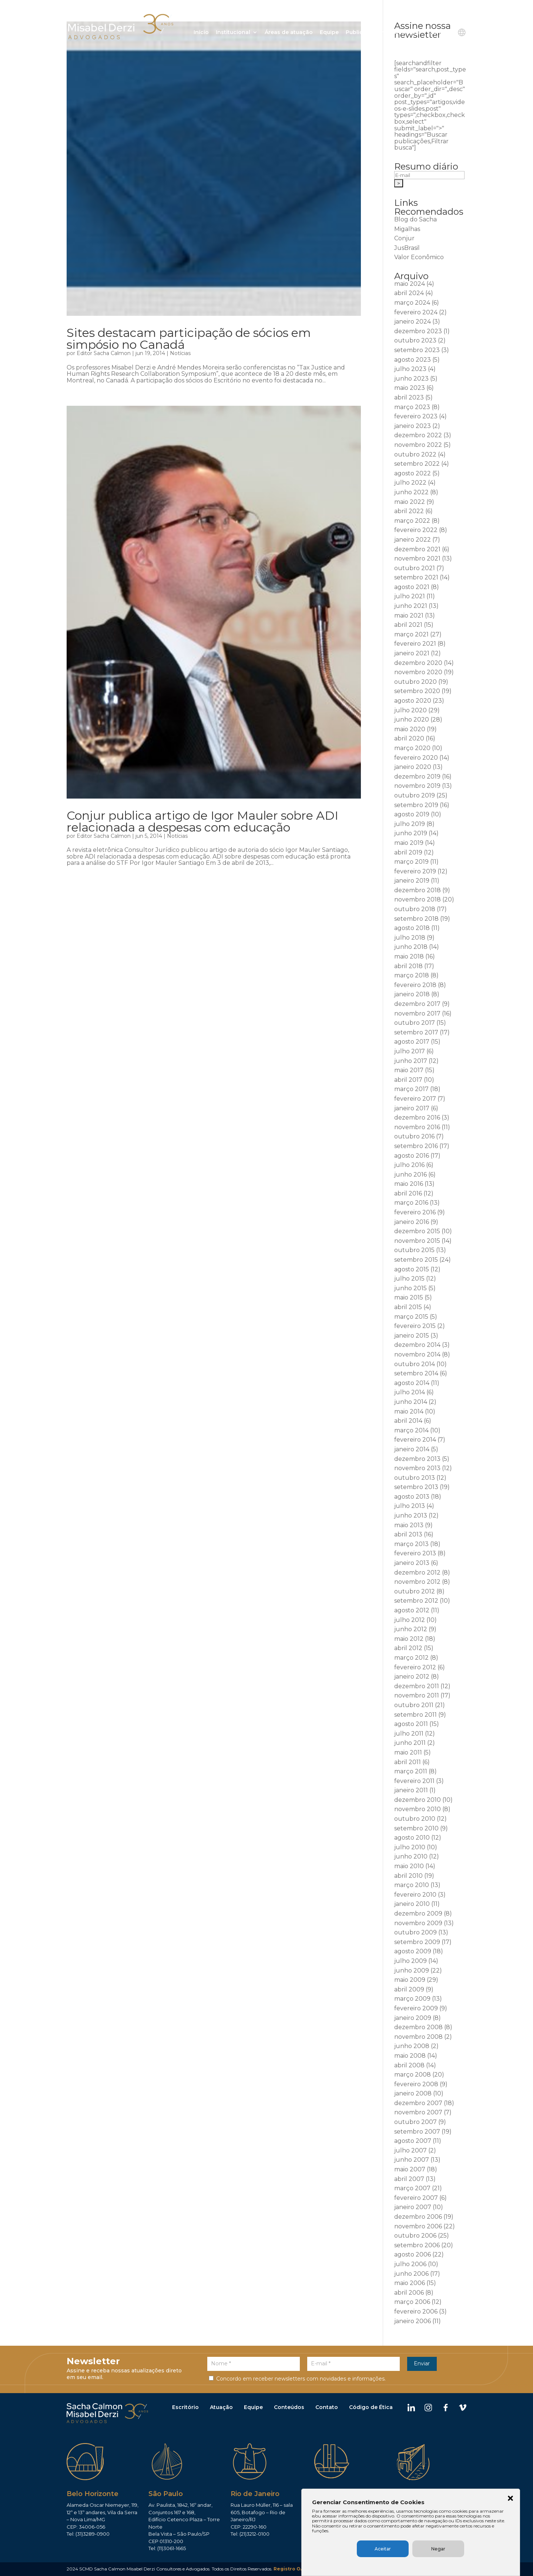  I want to click on junho 2007, so click(411, 2159).